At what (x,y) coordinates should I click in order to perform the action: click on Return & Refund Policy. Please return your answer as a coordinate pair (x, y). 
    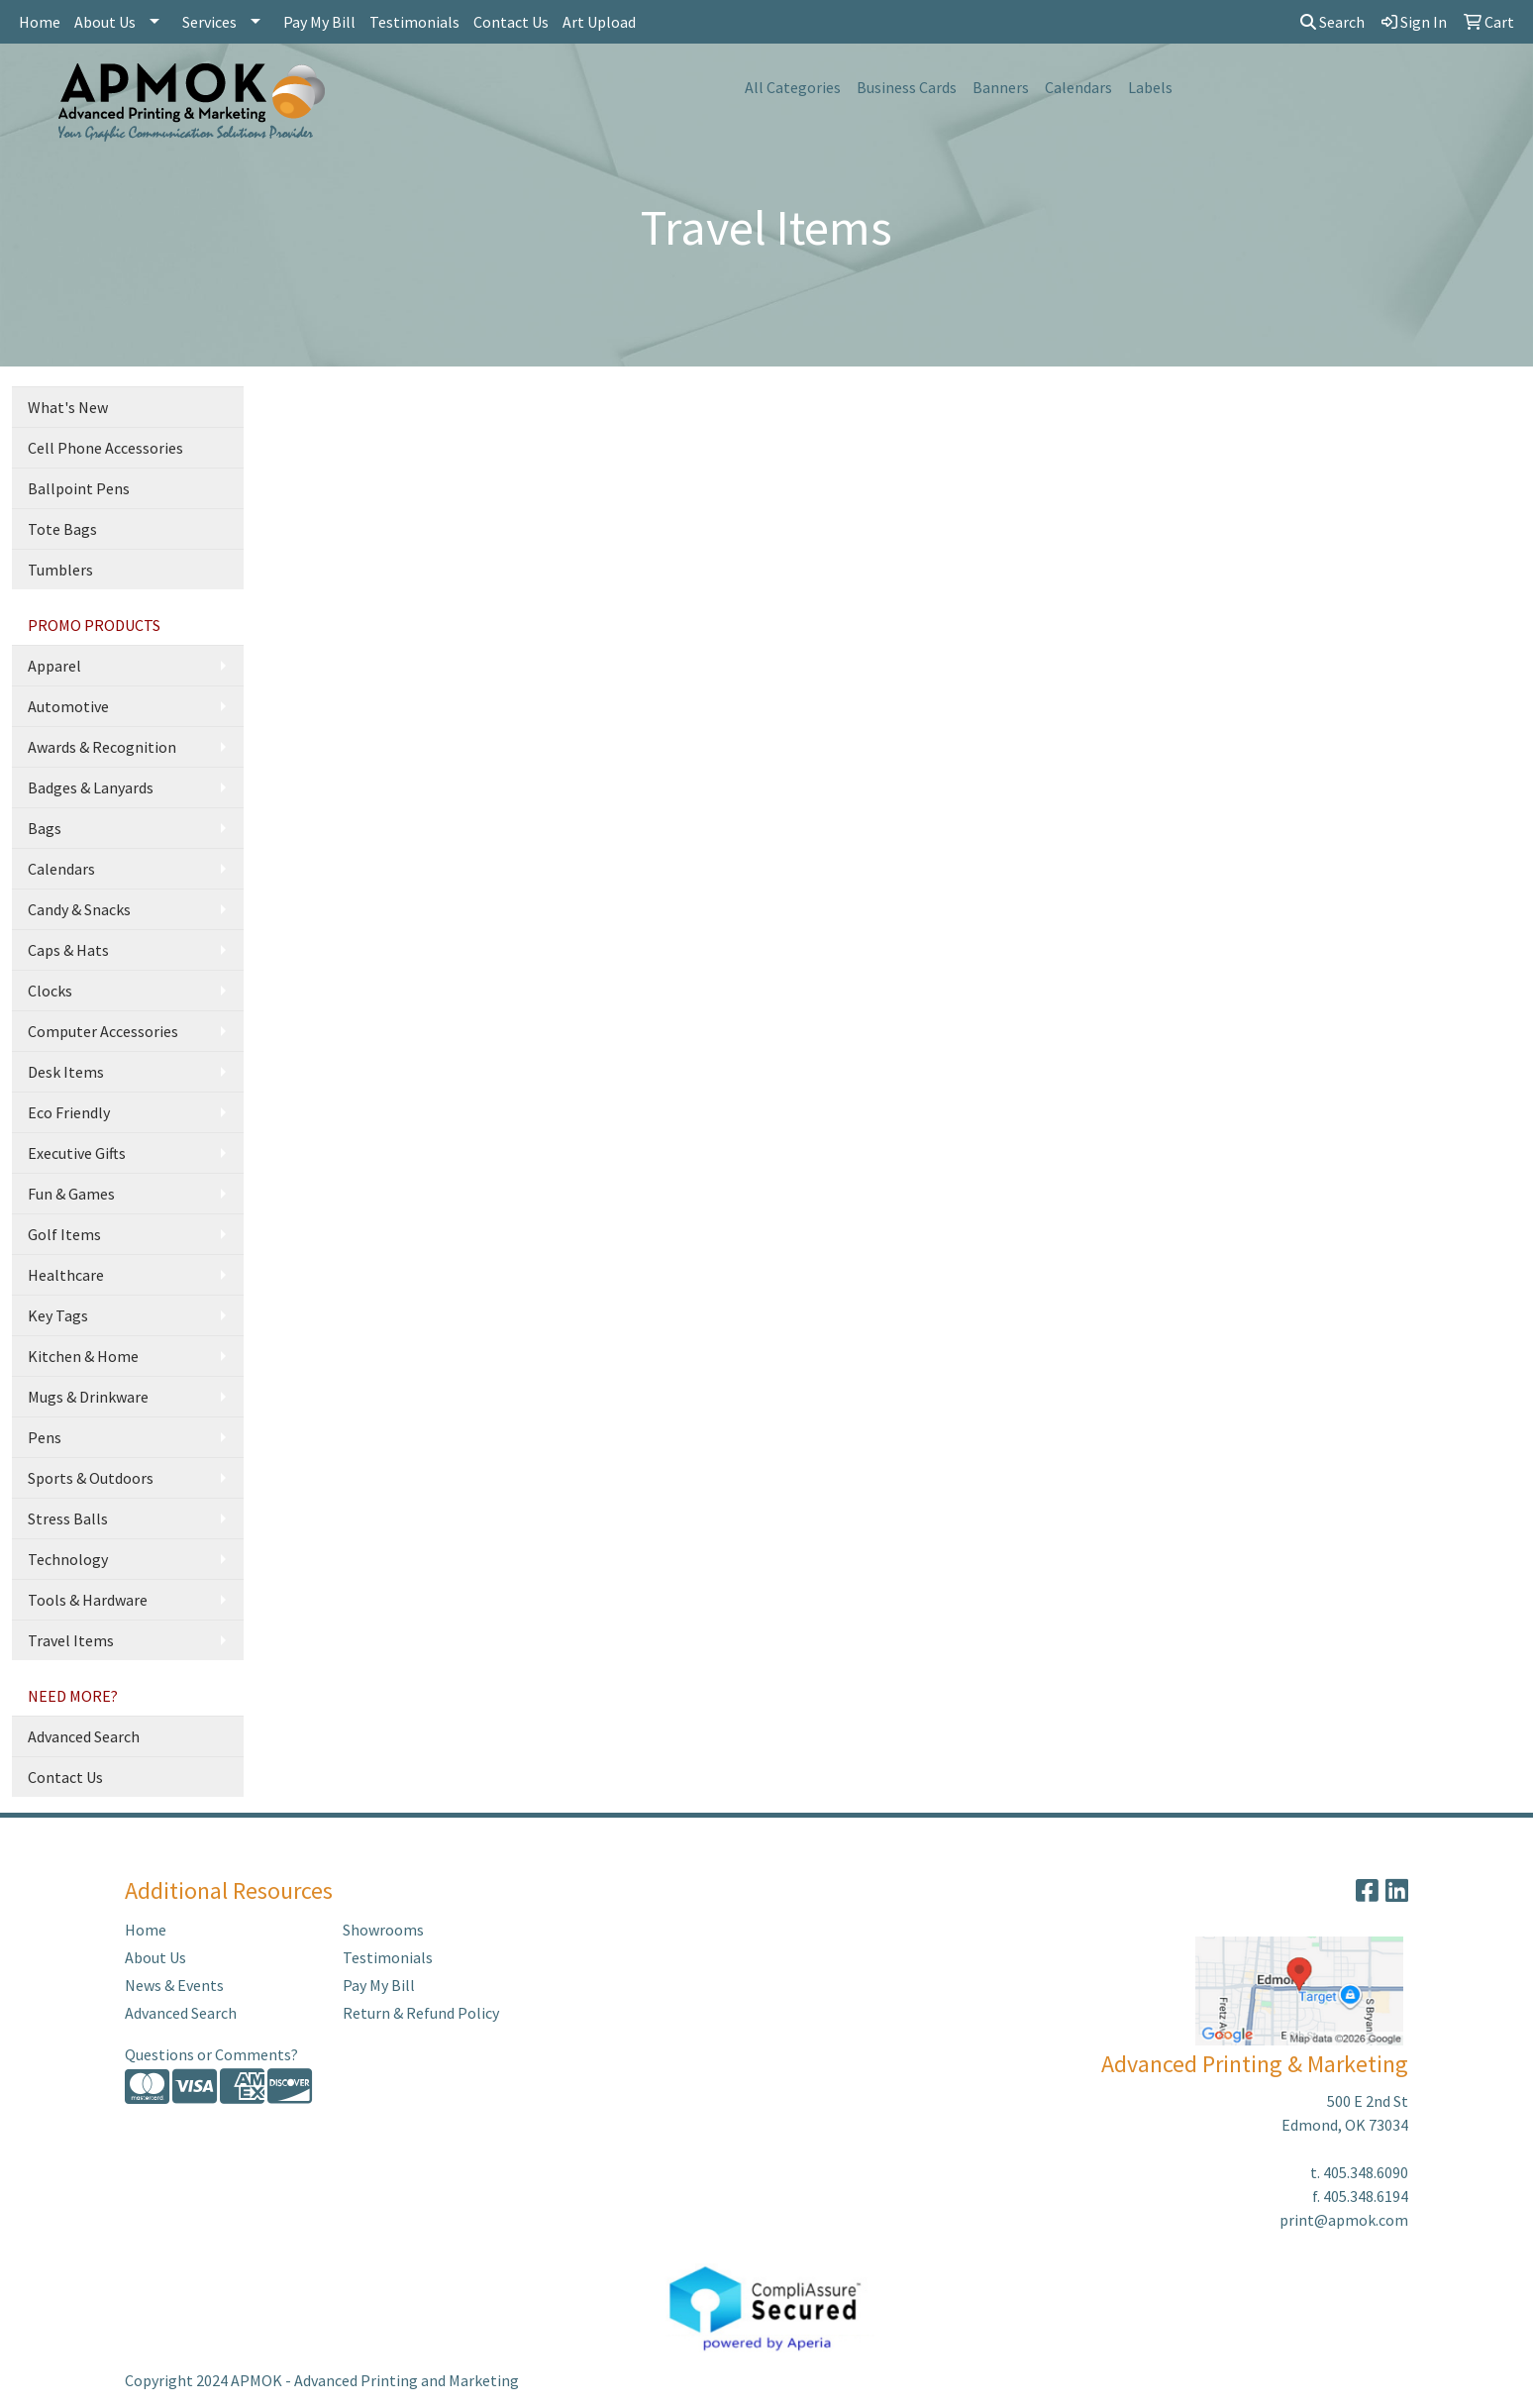
    Looking at the image, I should click on (421, 2013).